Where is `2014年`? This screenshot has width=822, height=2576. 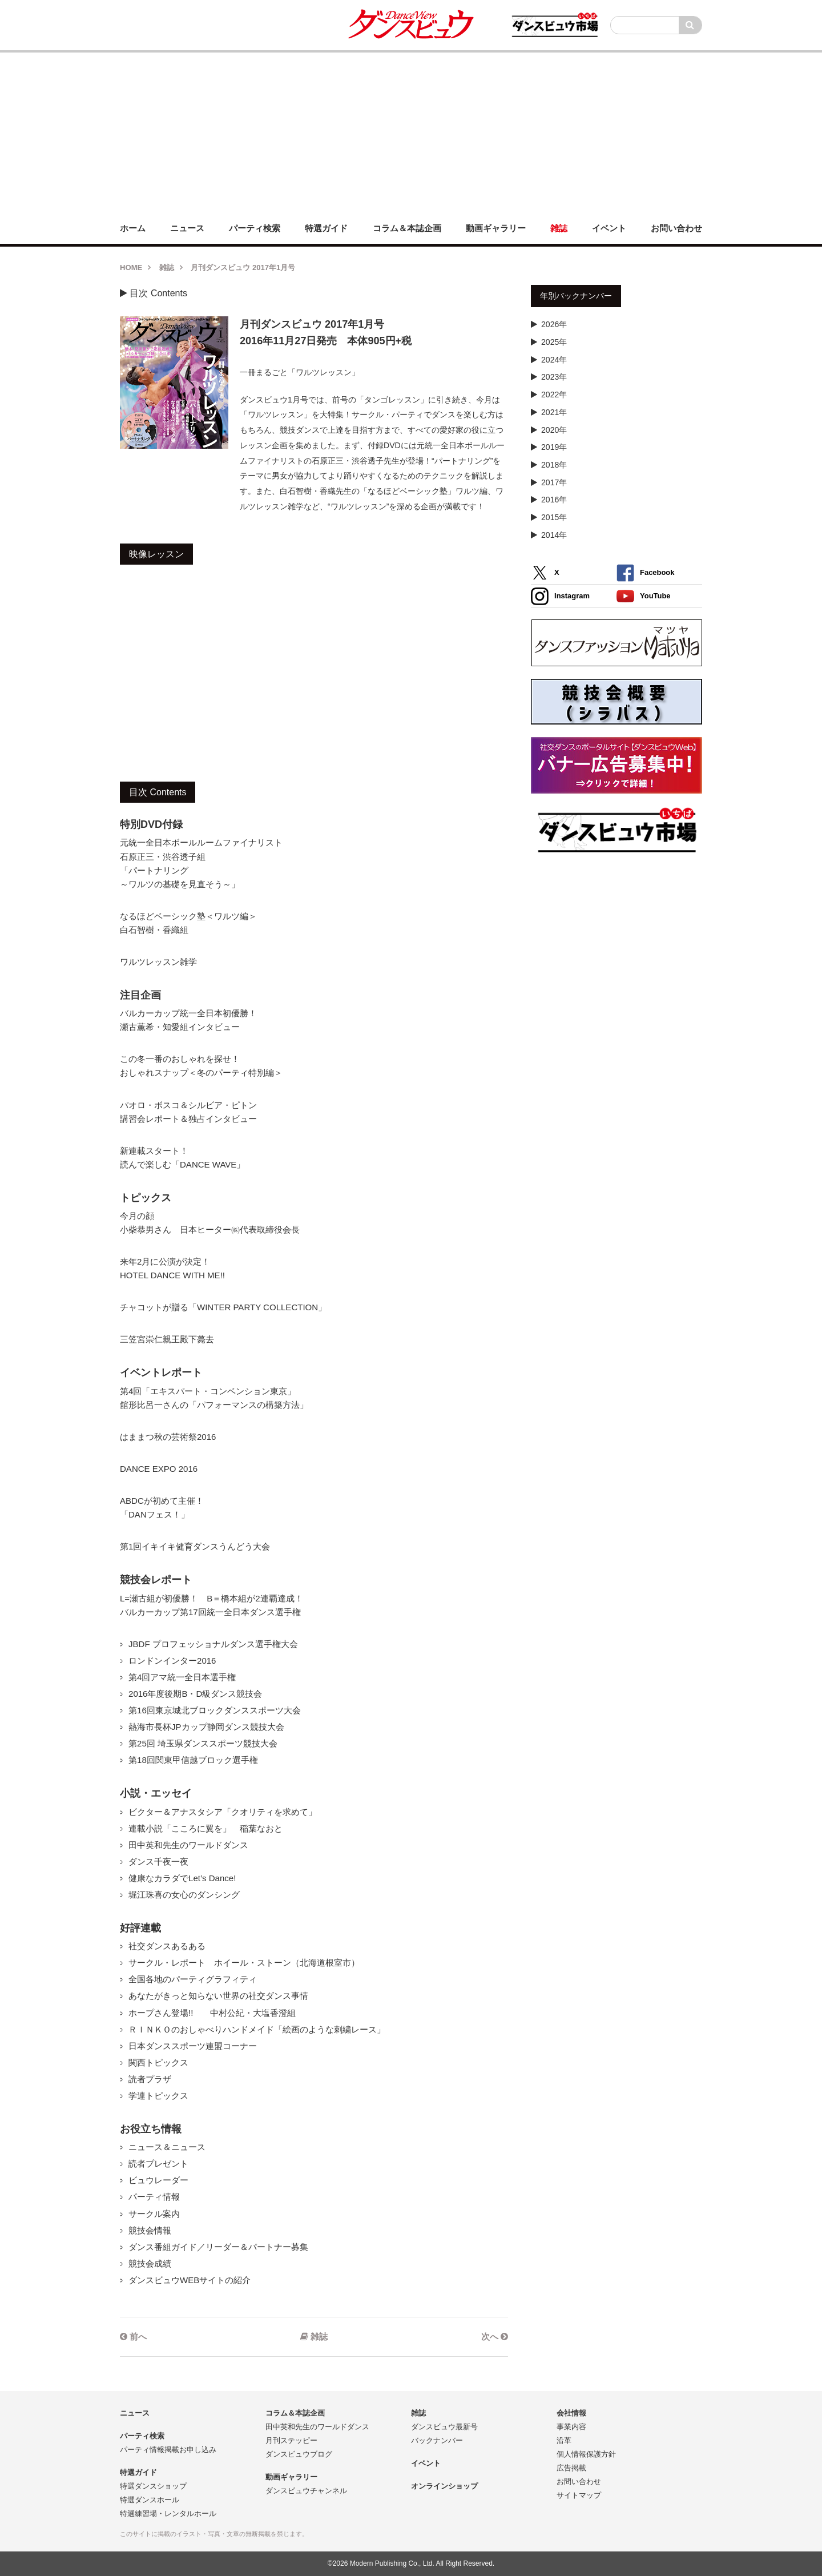
2014年 is located at coordinates (554, 535).